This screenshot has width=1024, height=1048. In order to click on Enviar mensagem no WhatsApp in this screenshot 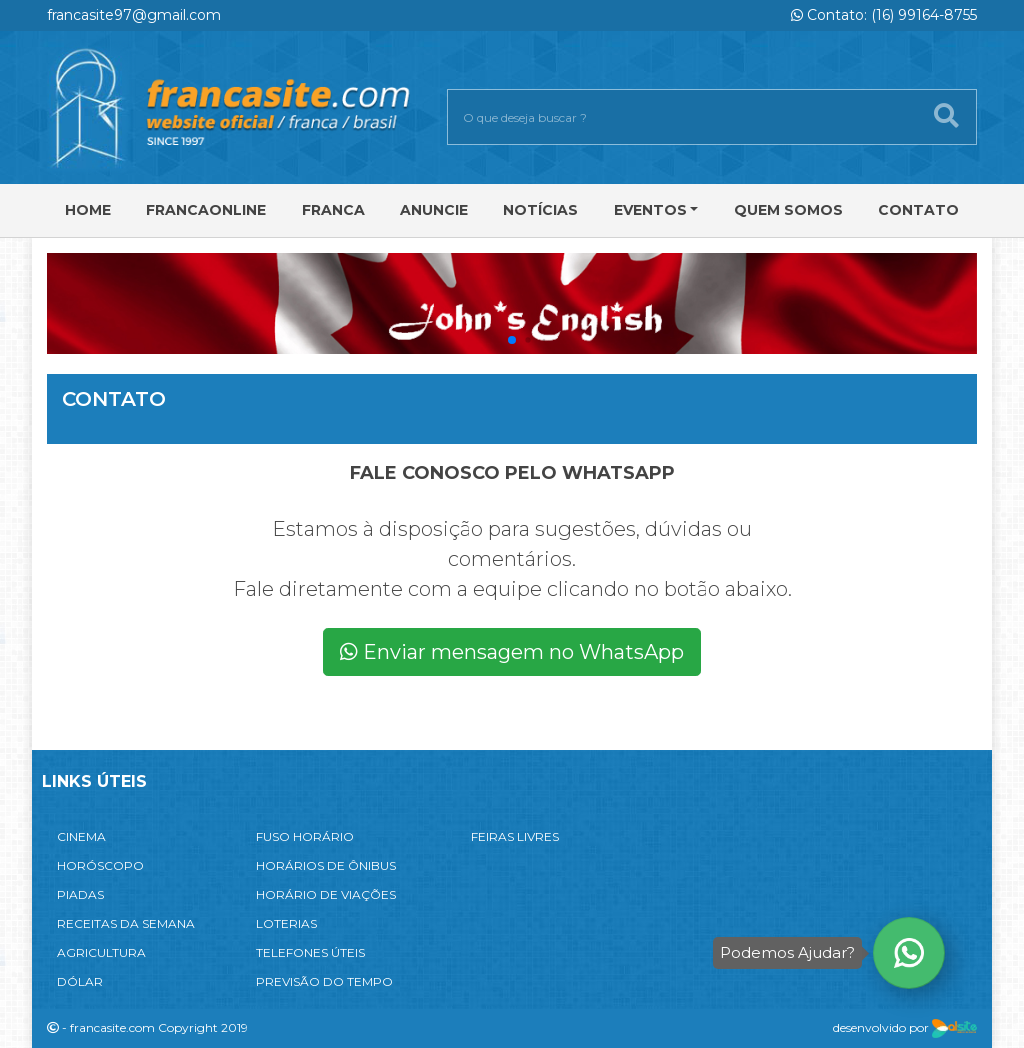, I will do `click(512, 652)`.